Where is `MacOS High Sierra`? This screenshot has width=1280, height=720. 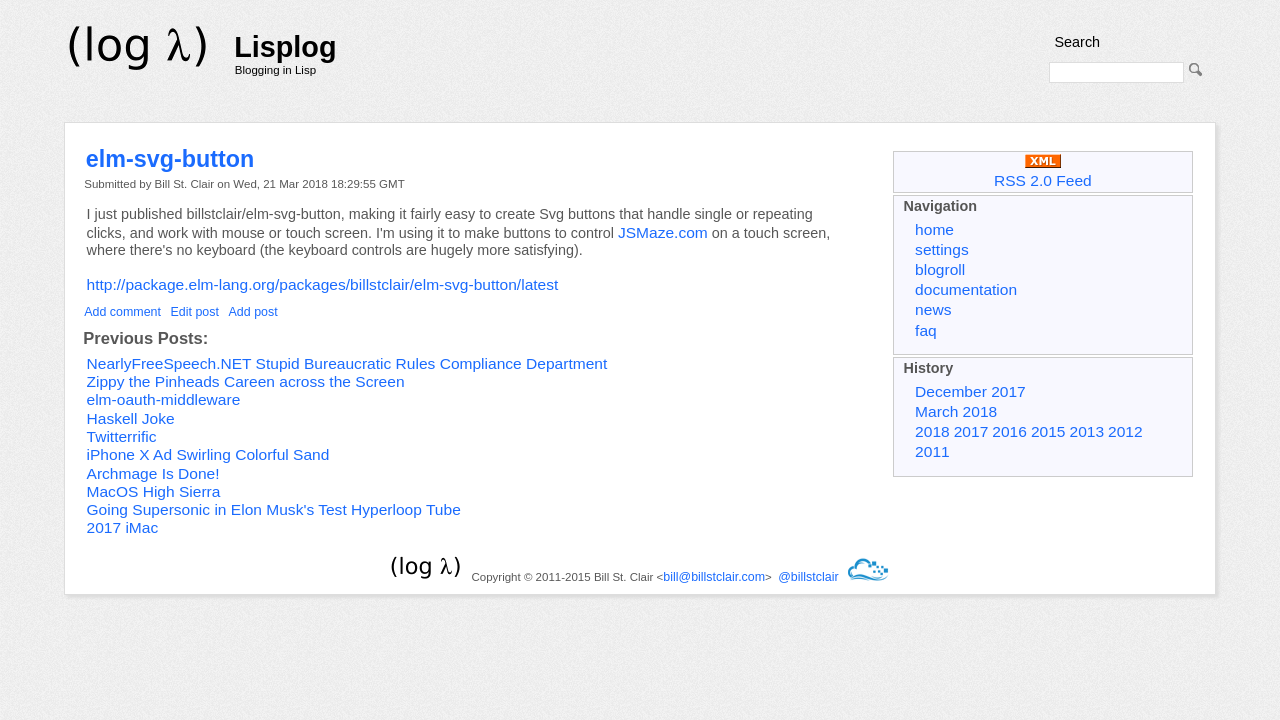 MacOS High Sierra is located at coordinates (154, 491).